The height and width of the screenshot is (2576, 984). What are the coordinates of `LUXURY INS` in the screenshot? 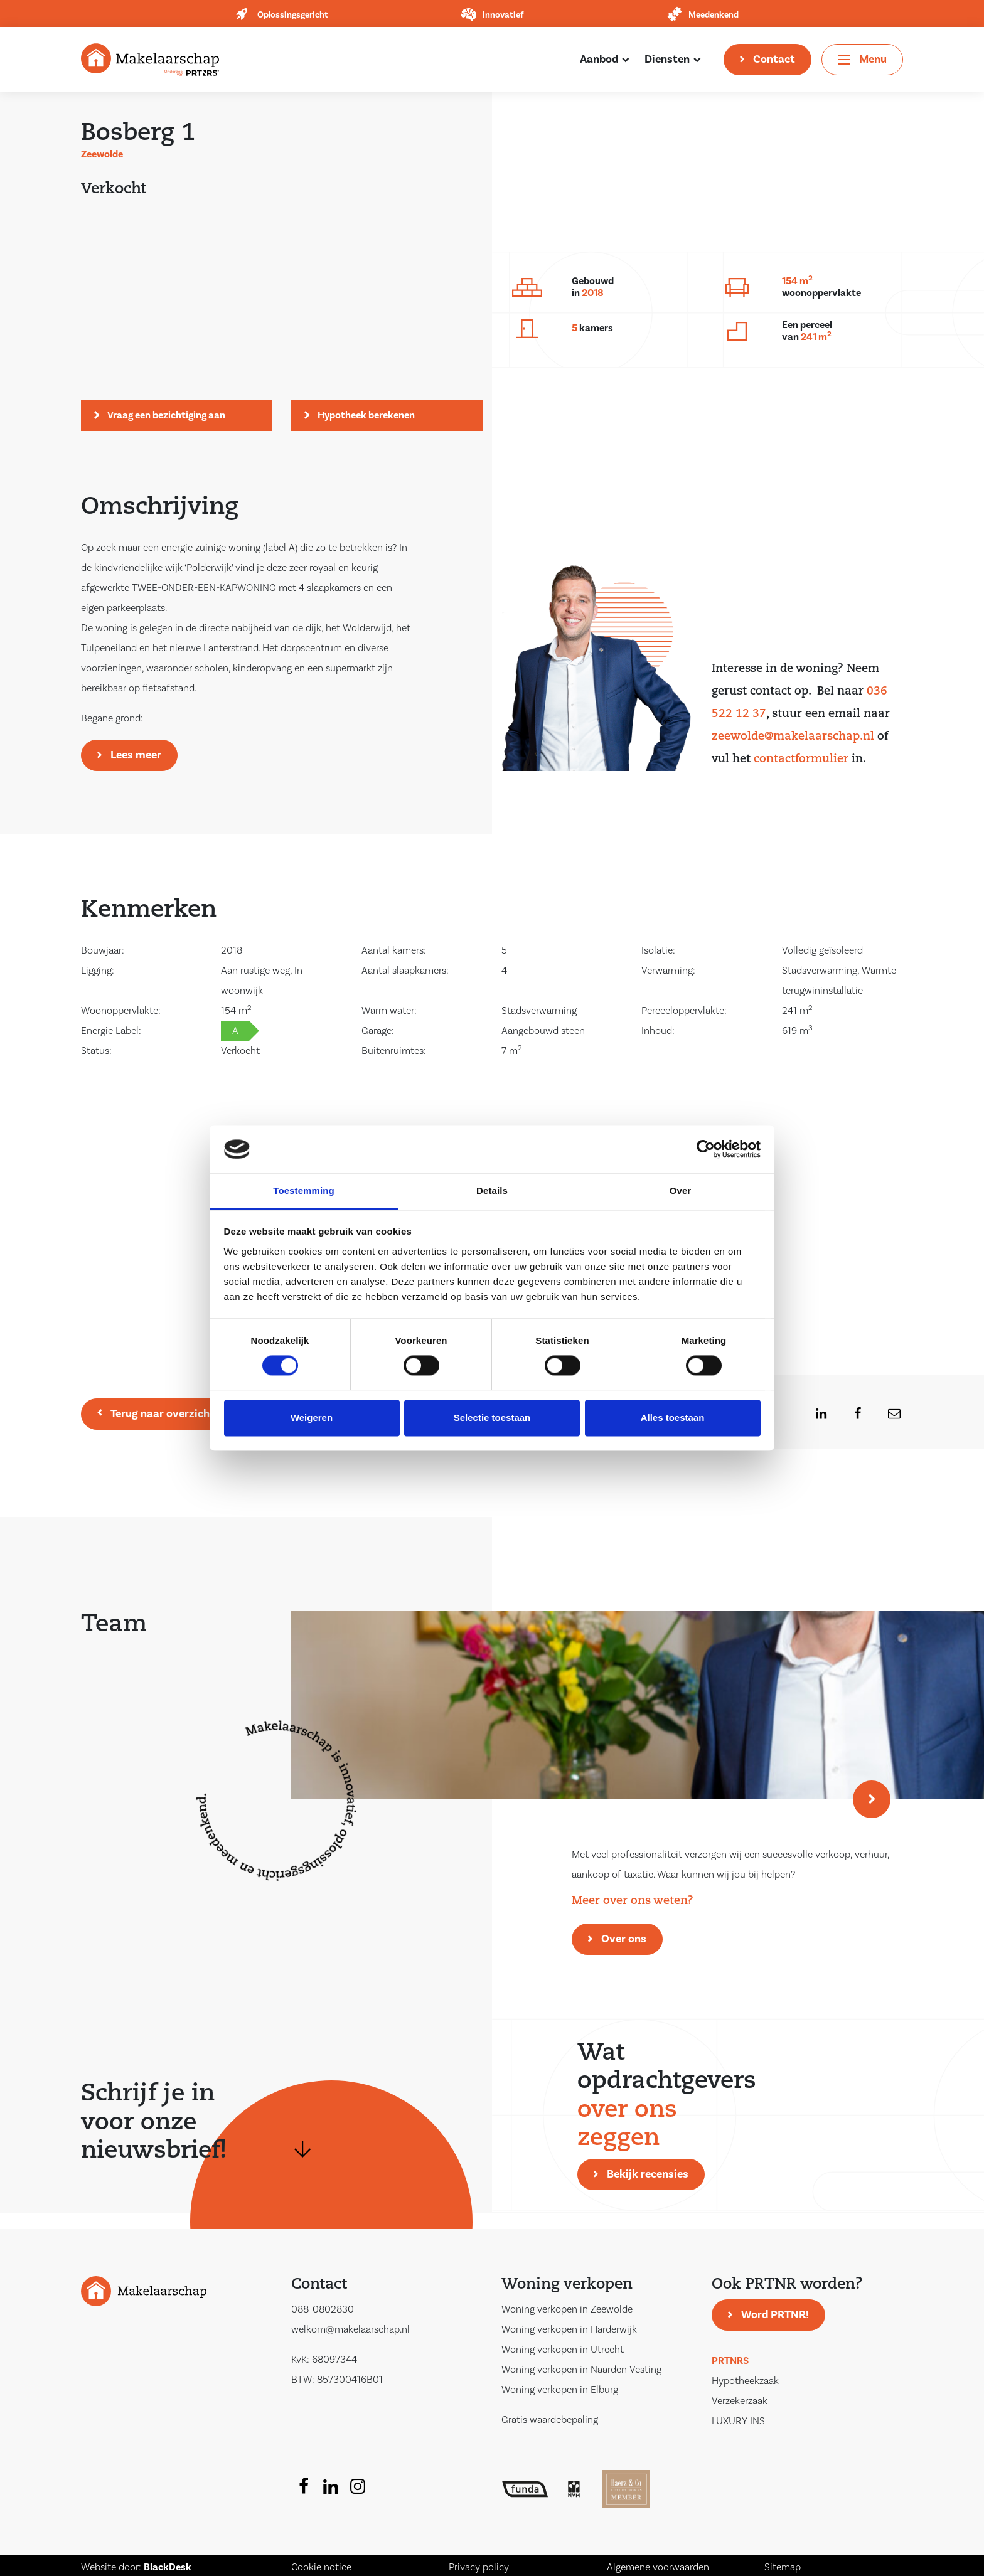 It's located at (738, 2421).